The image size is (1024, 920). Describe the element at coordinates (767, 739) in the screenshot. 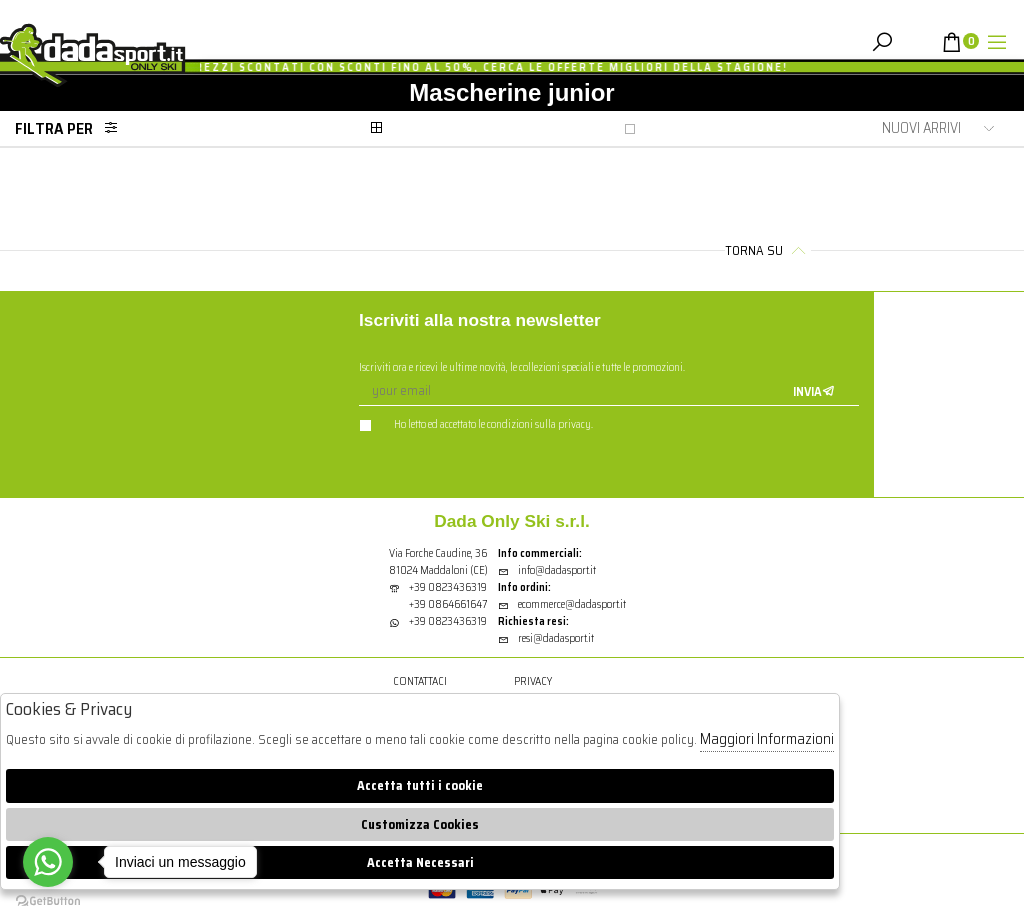

I see `Maggiori Informazioni` at that location.